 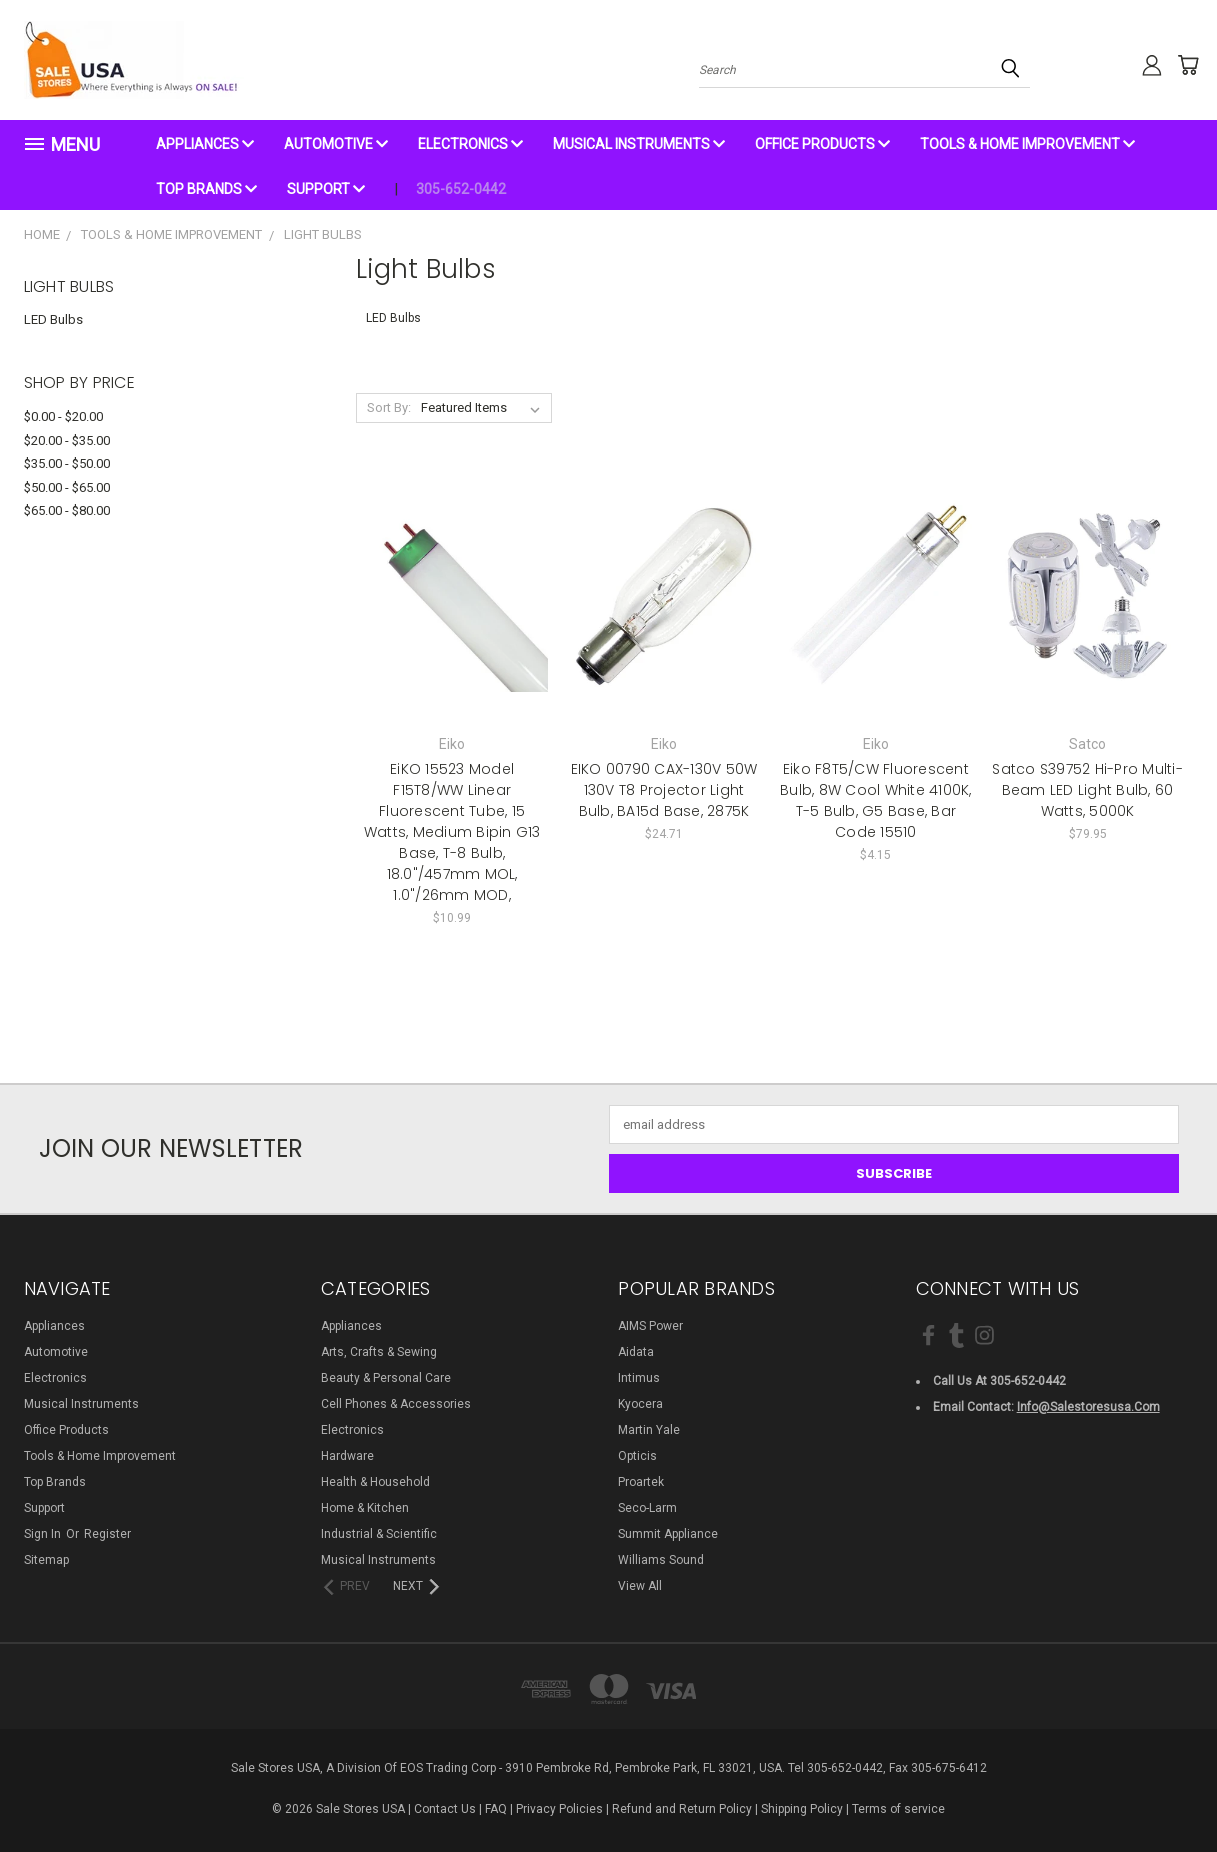 What do you see at coordinates (365, 1508) in the screenshot?
I see `Home & Kitchen` at bounding box center [365, 1508].